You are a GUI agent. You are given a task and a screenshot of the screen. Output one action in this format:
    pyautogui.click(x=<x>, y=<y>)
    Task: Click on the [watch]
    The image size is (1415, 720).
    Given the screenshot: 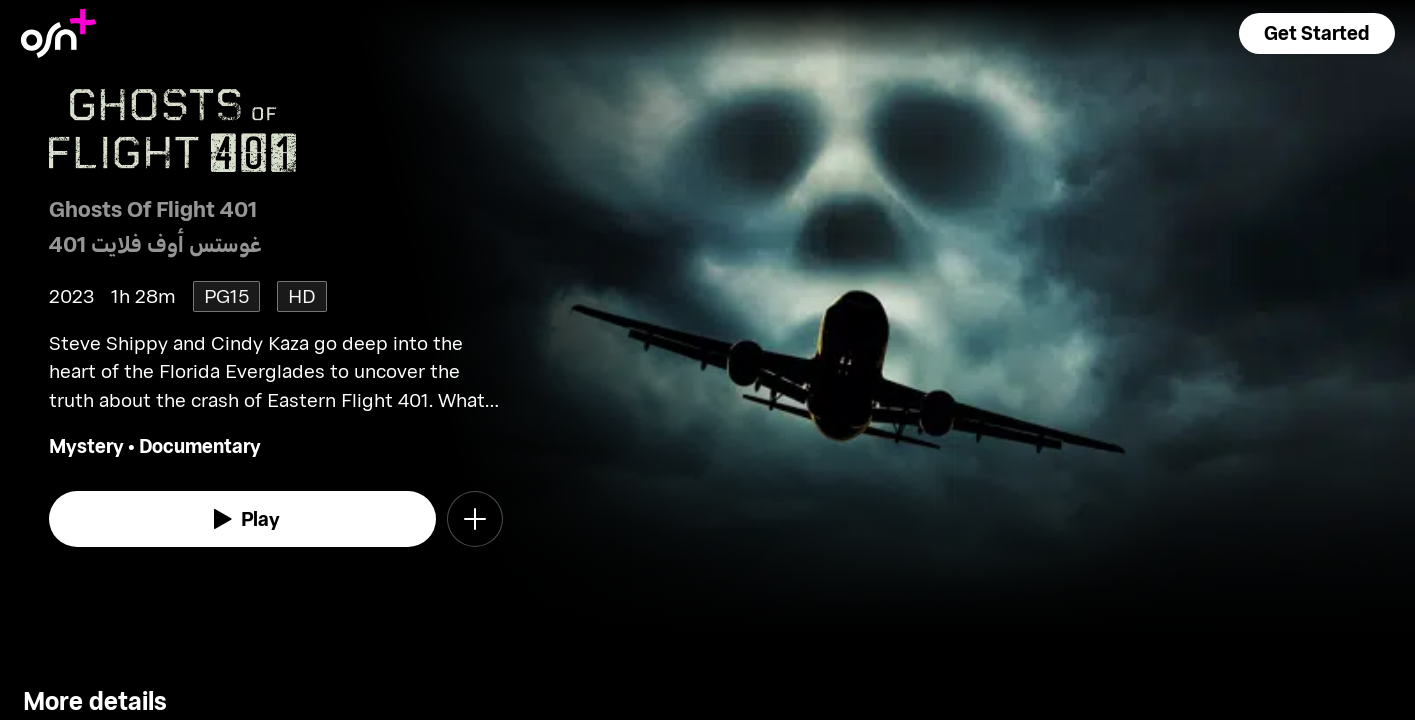 What is the action you would take?
    pyautogui.click(x=242, y=519)
    